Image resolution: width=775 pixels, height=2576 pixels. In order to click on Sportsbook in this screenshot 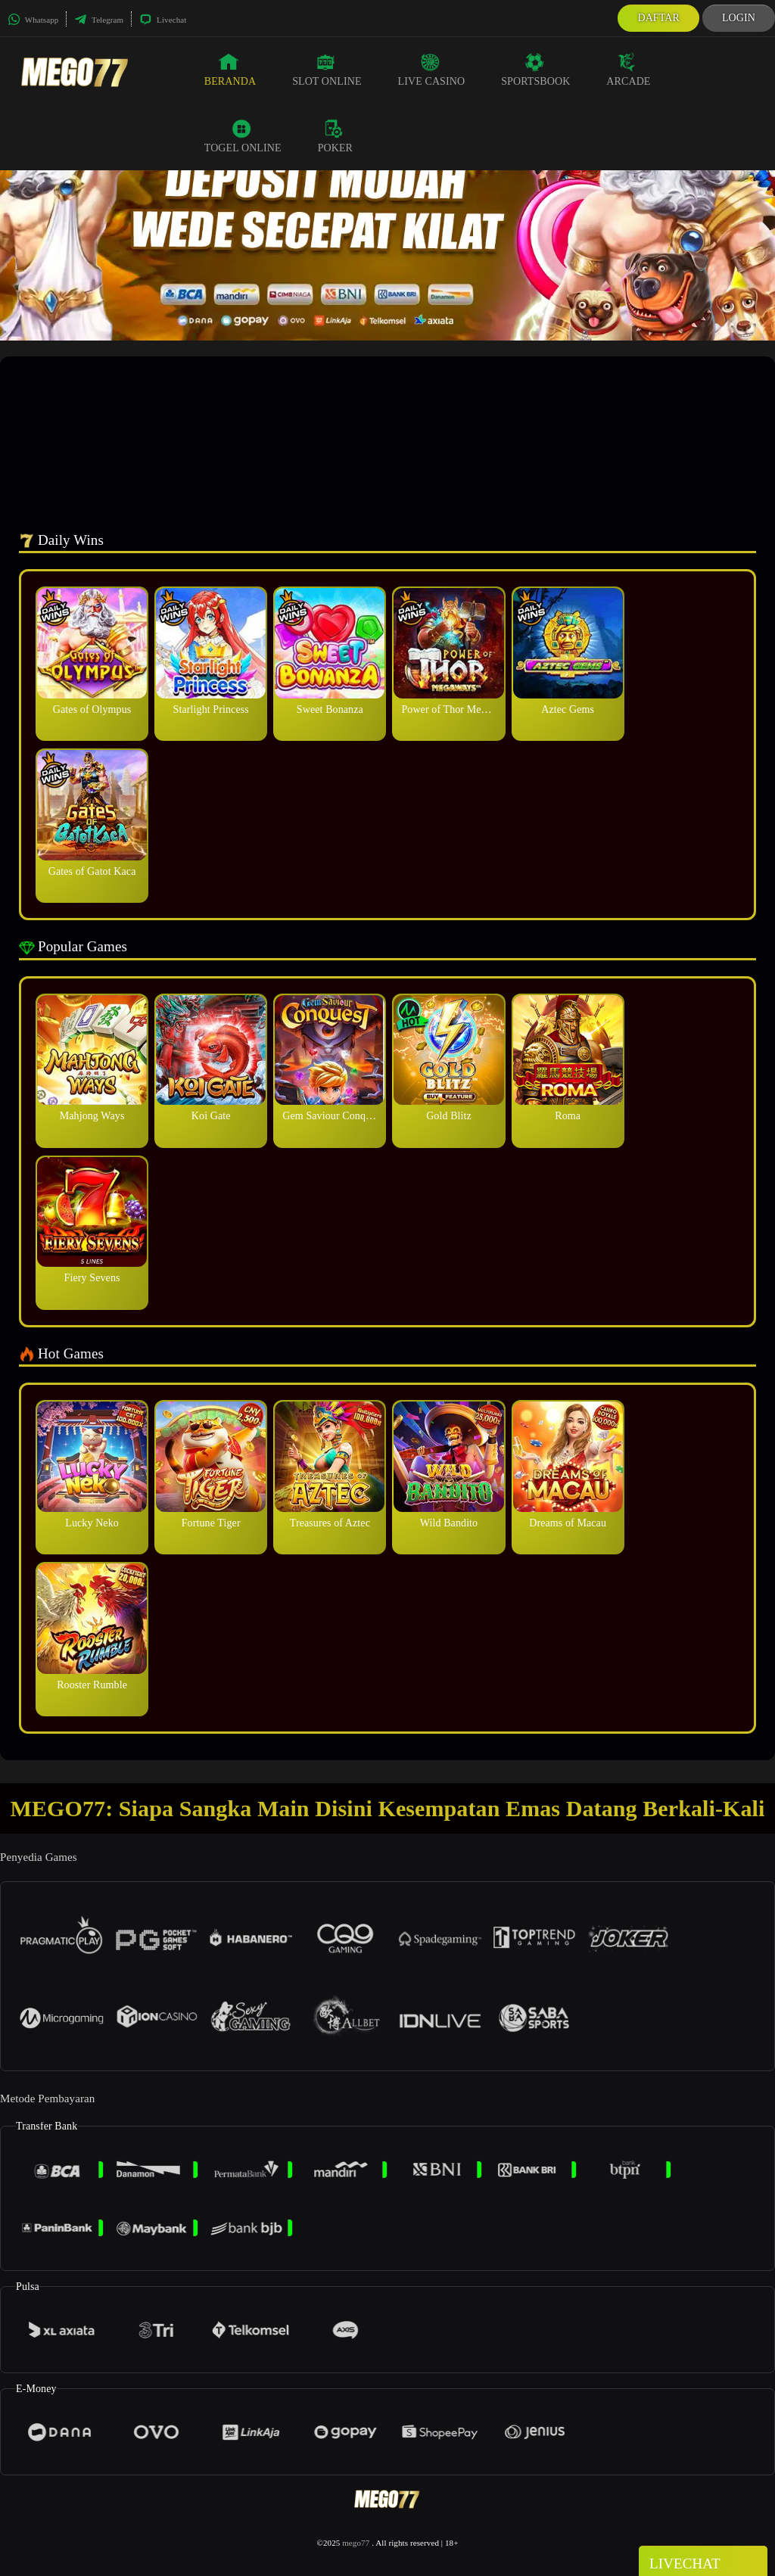, I will do `click(535, 69)`.